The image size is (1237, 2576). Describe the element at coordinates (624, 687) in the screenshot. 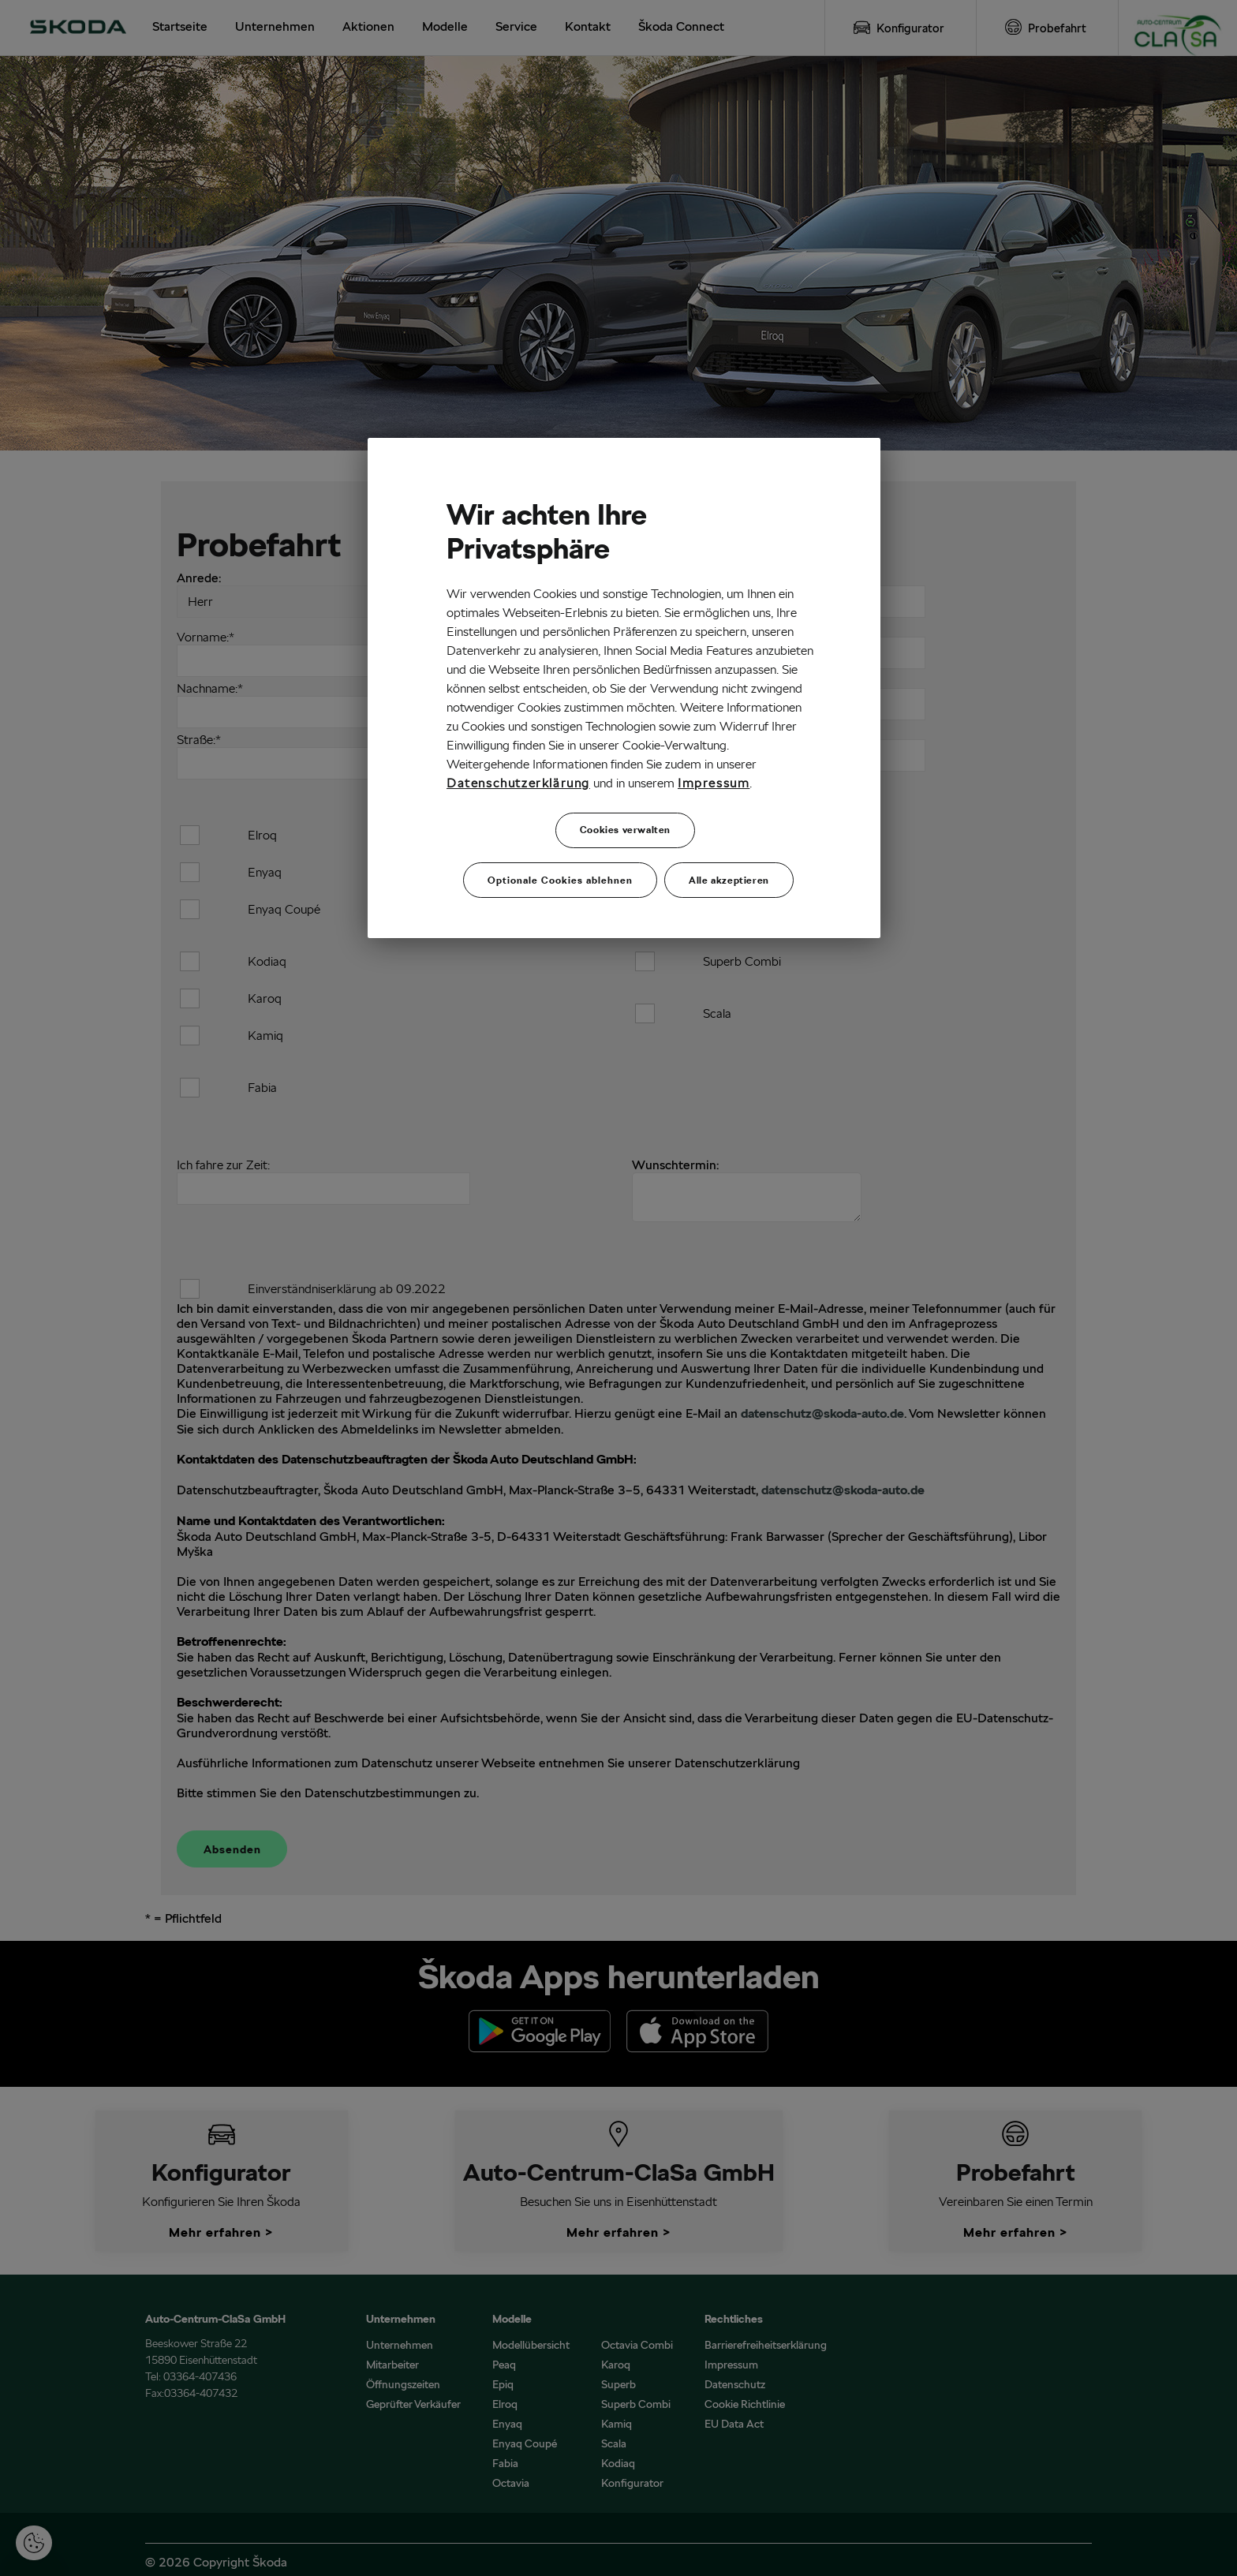

I see `[region]` at that location.